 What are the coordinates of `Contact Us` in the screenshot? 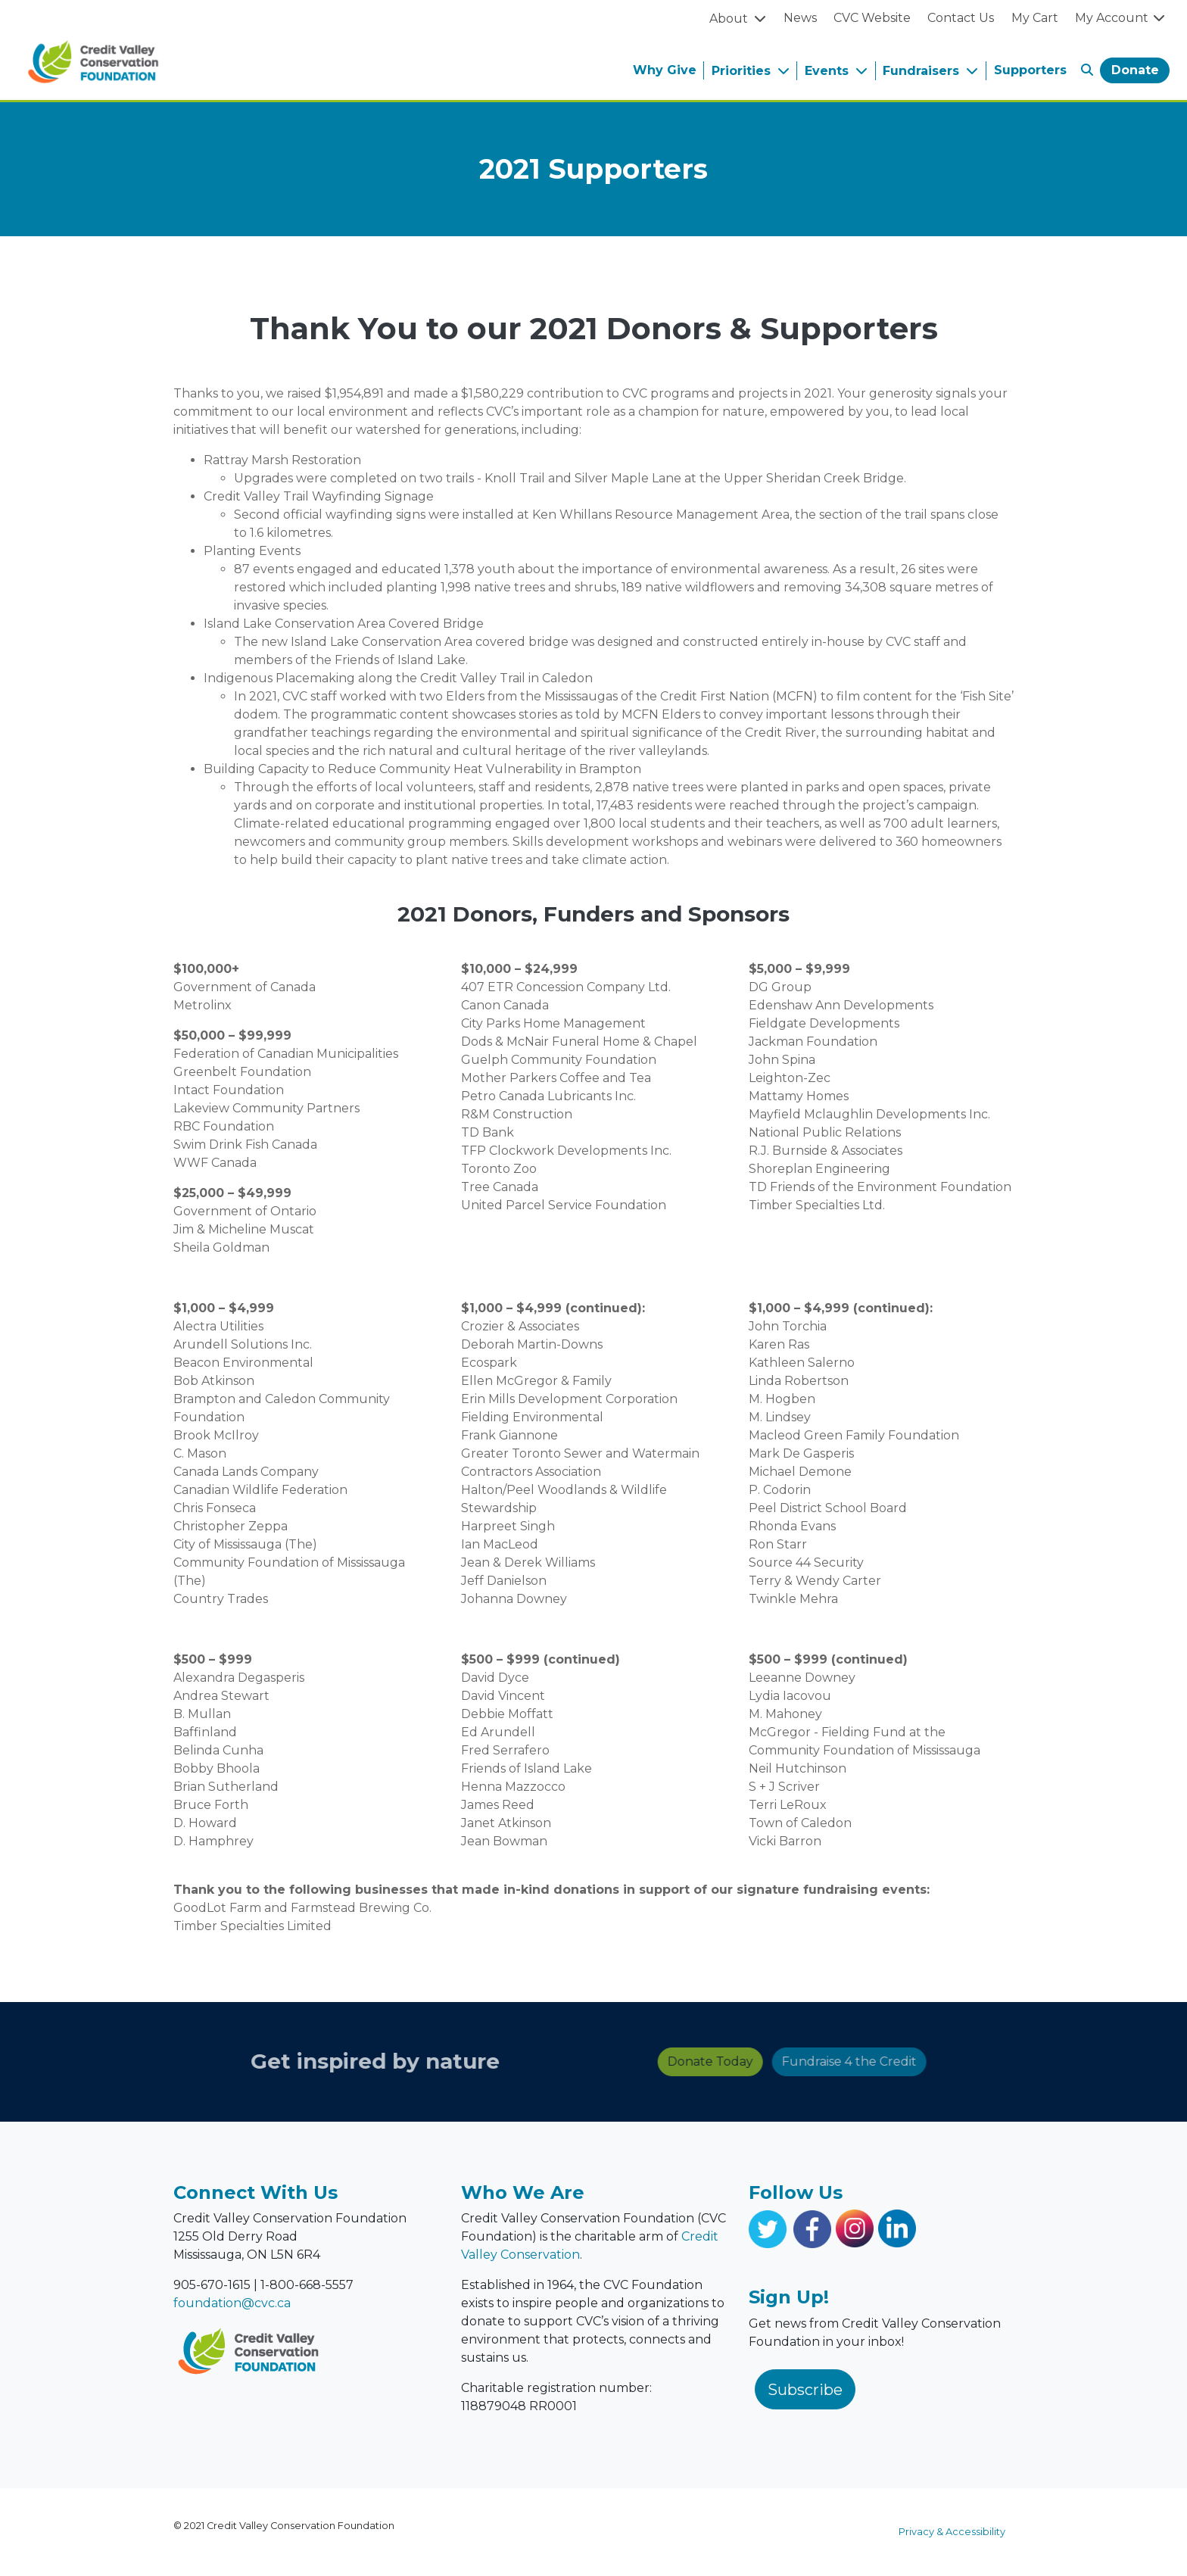 It's located at (960, 18).